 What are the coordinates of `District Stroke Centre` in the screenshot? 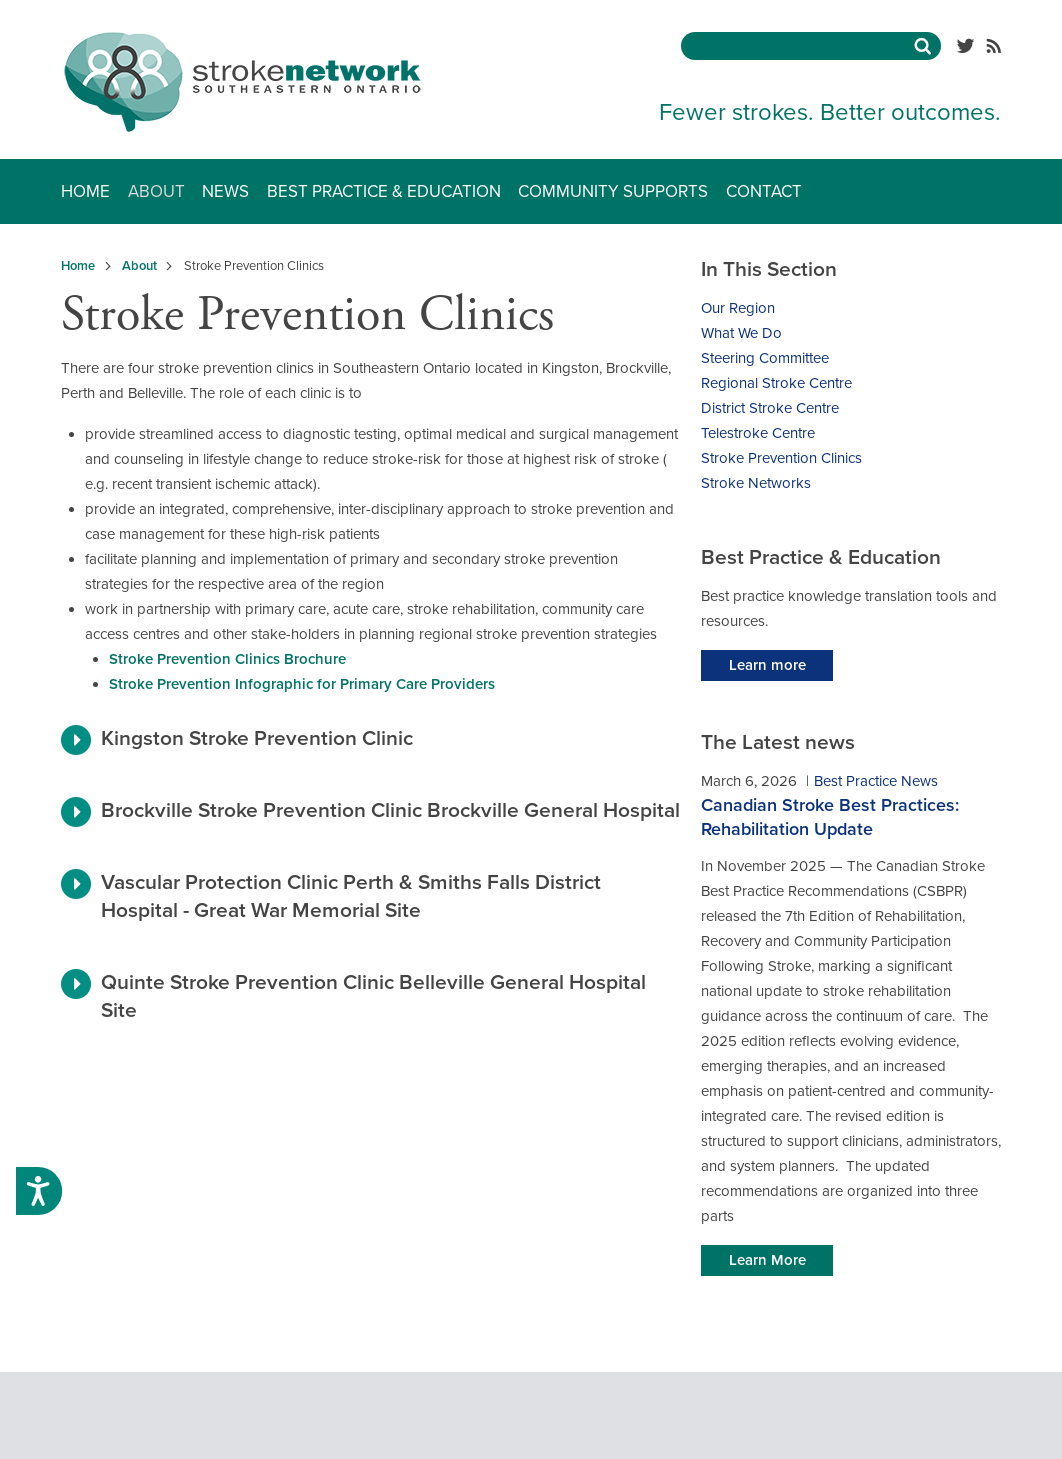 It's located at (770, 408).